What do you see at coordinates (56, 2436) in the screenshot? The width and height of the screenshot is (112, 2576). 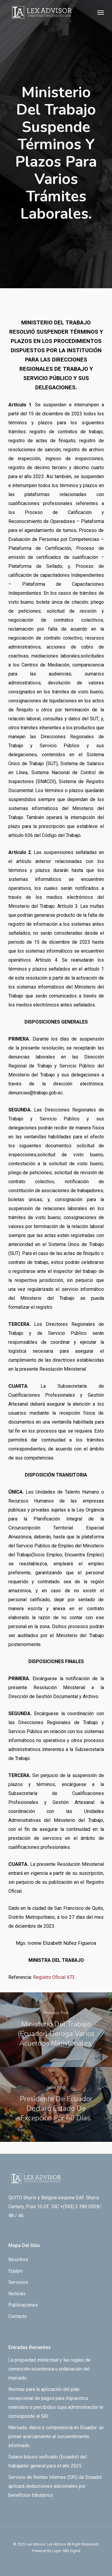 I see `Mercado, datos y competencia en Ecuador: un primer acercamiento al consentimiento informado.` at bounding box center [56, 2436].